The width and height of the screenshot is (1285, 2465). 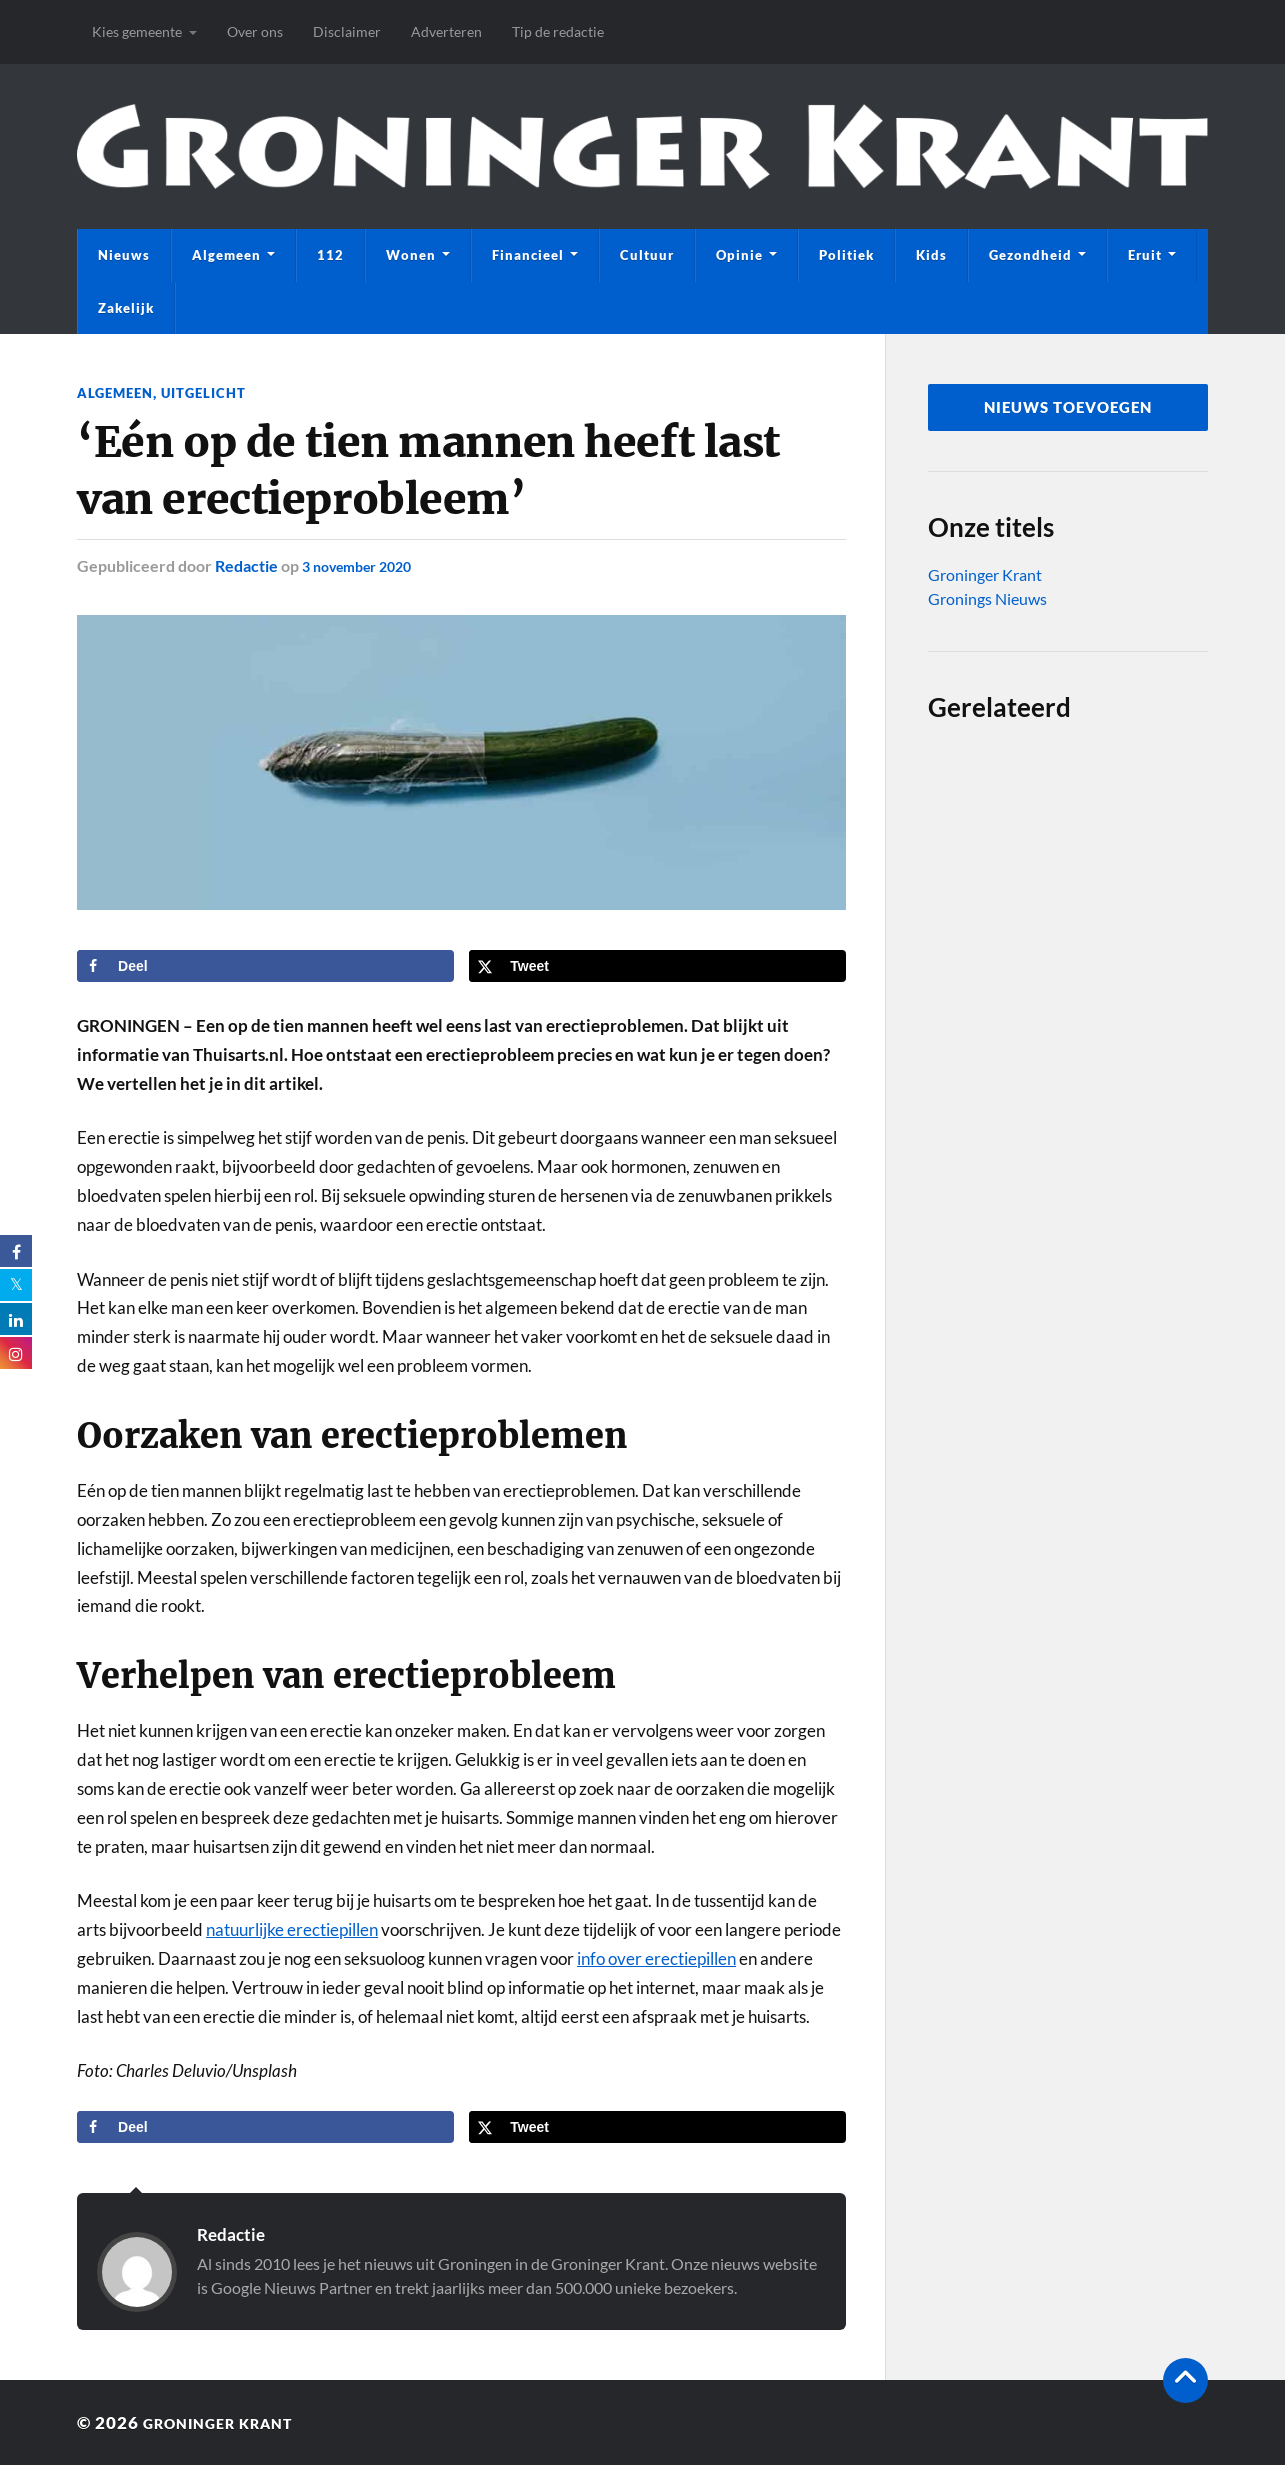 I want to click on Groninger Krant, so click(x=985, y=574).